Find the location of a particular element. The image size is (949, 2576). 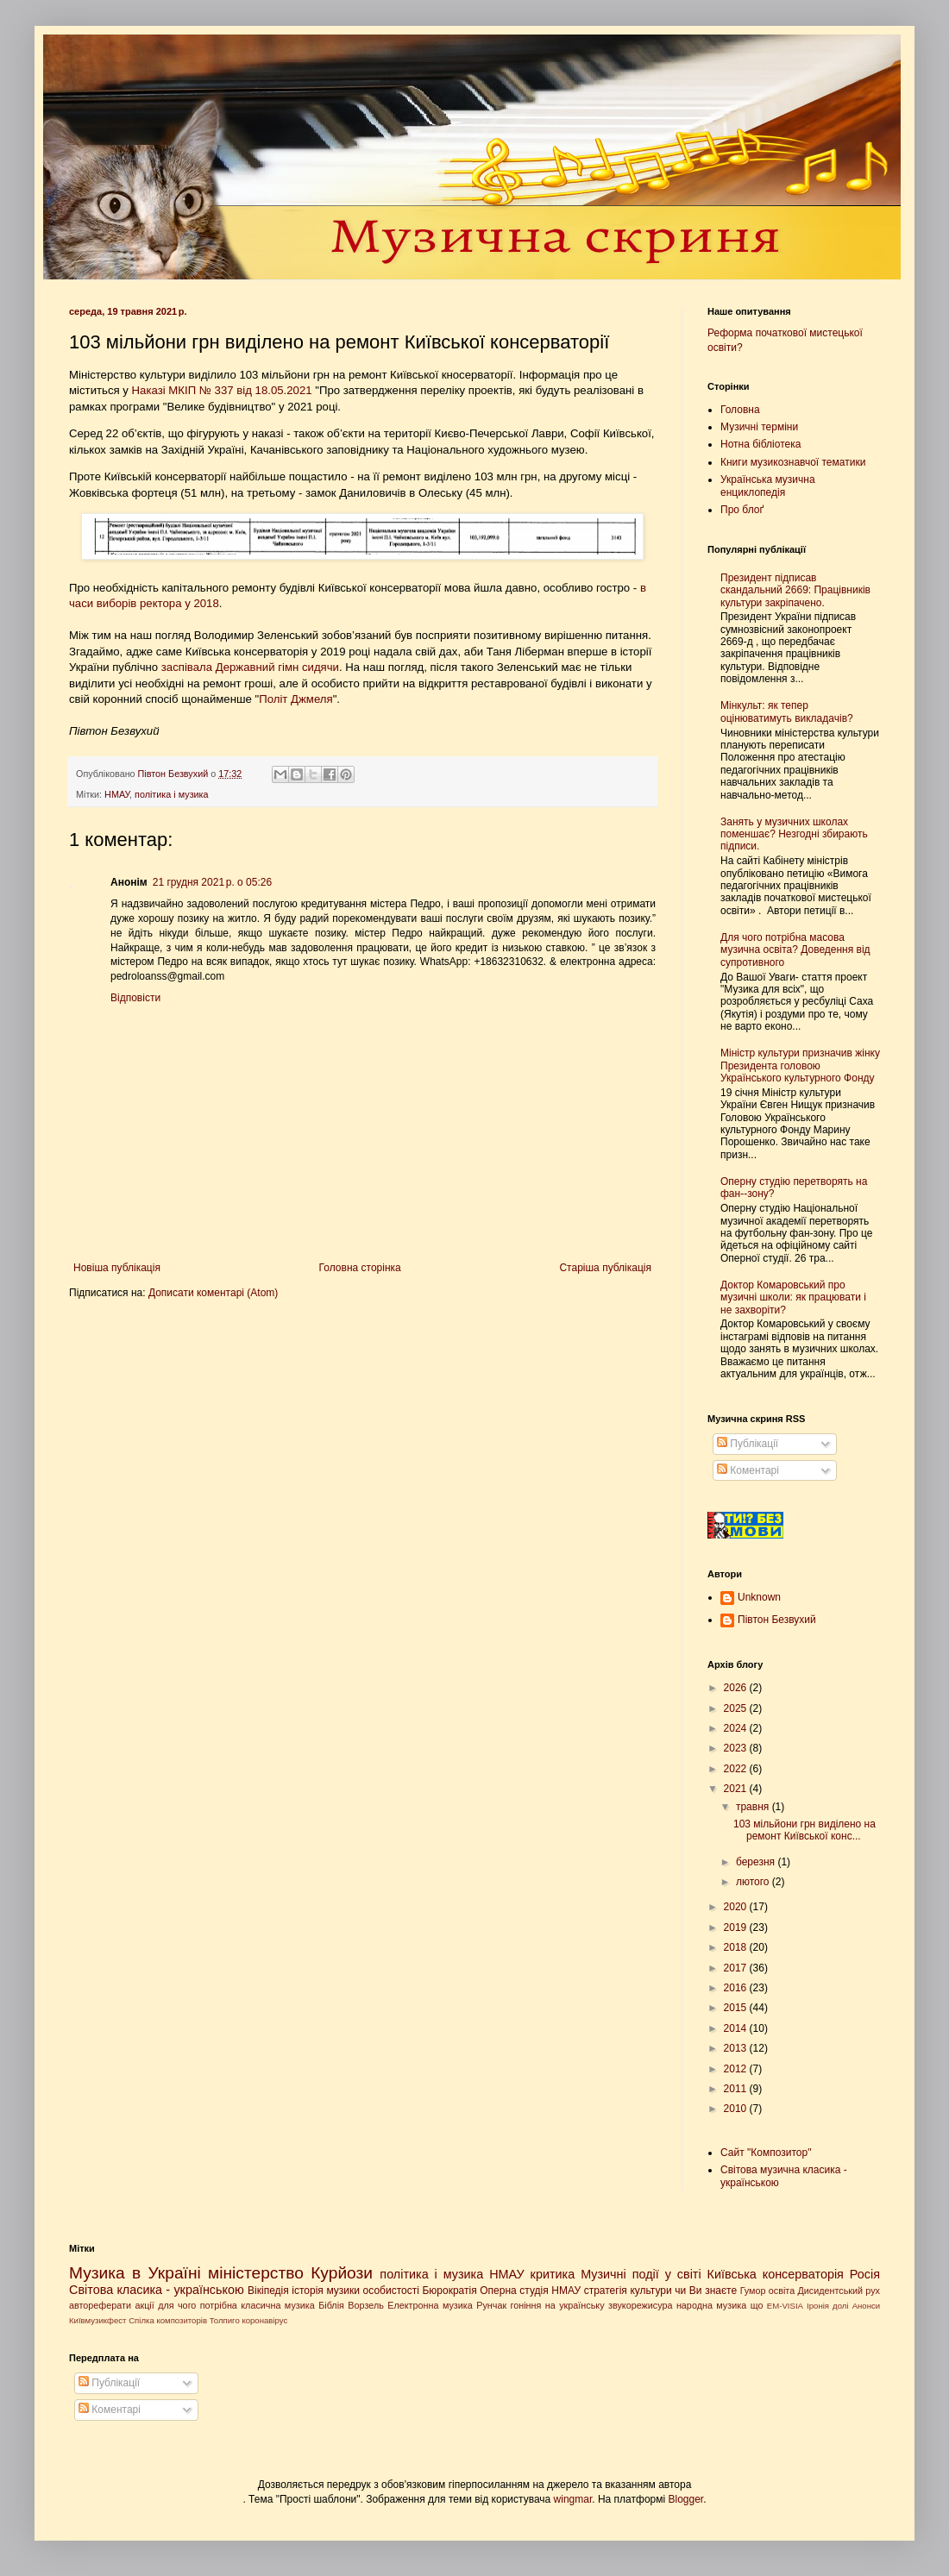

НМАУ is located at coordinates (116, 794).